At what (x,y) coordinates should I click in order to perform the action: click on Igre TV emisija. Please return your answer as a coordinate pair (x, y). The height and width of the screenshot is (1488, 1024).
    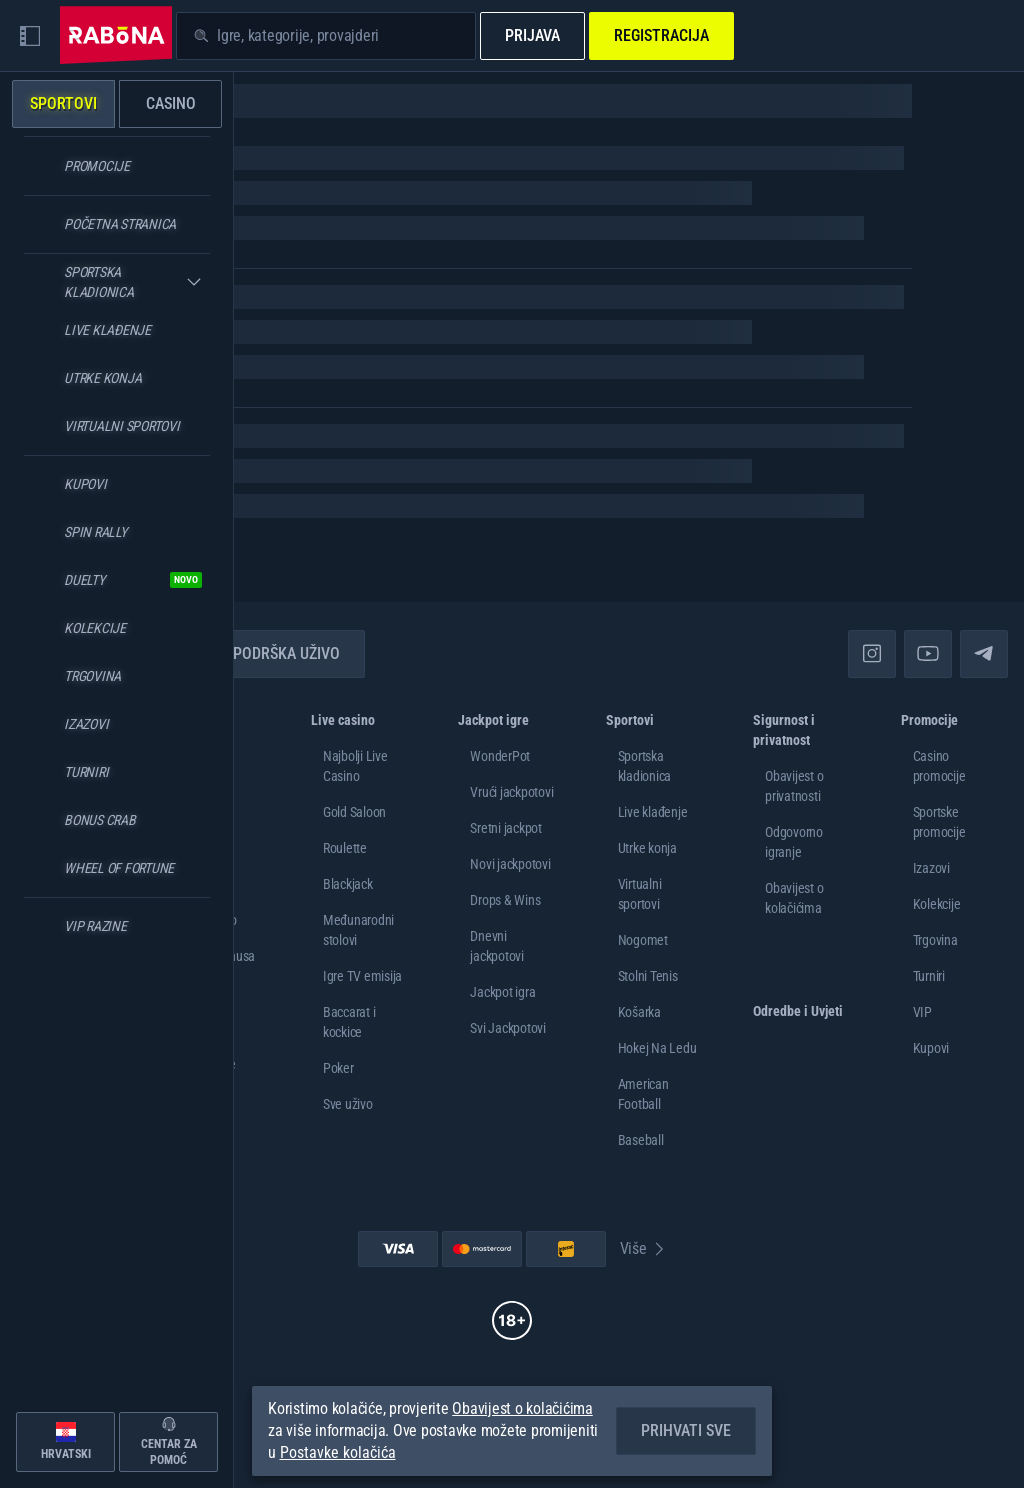
    Looking at the image, I should click on (362, 976).